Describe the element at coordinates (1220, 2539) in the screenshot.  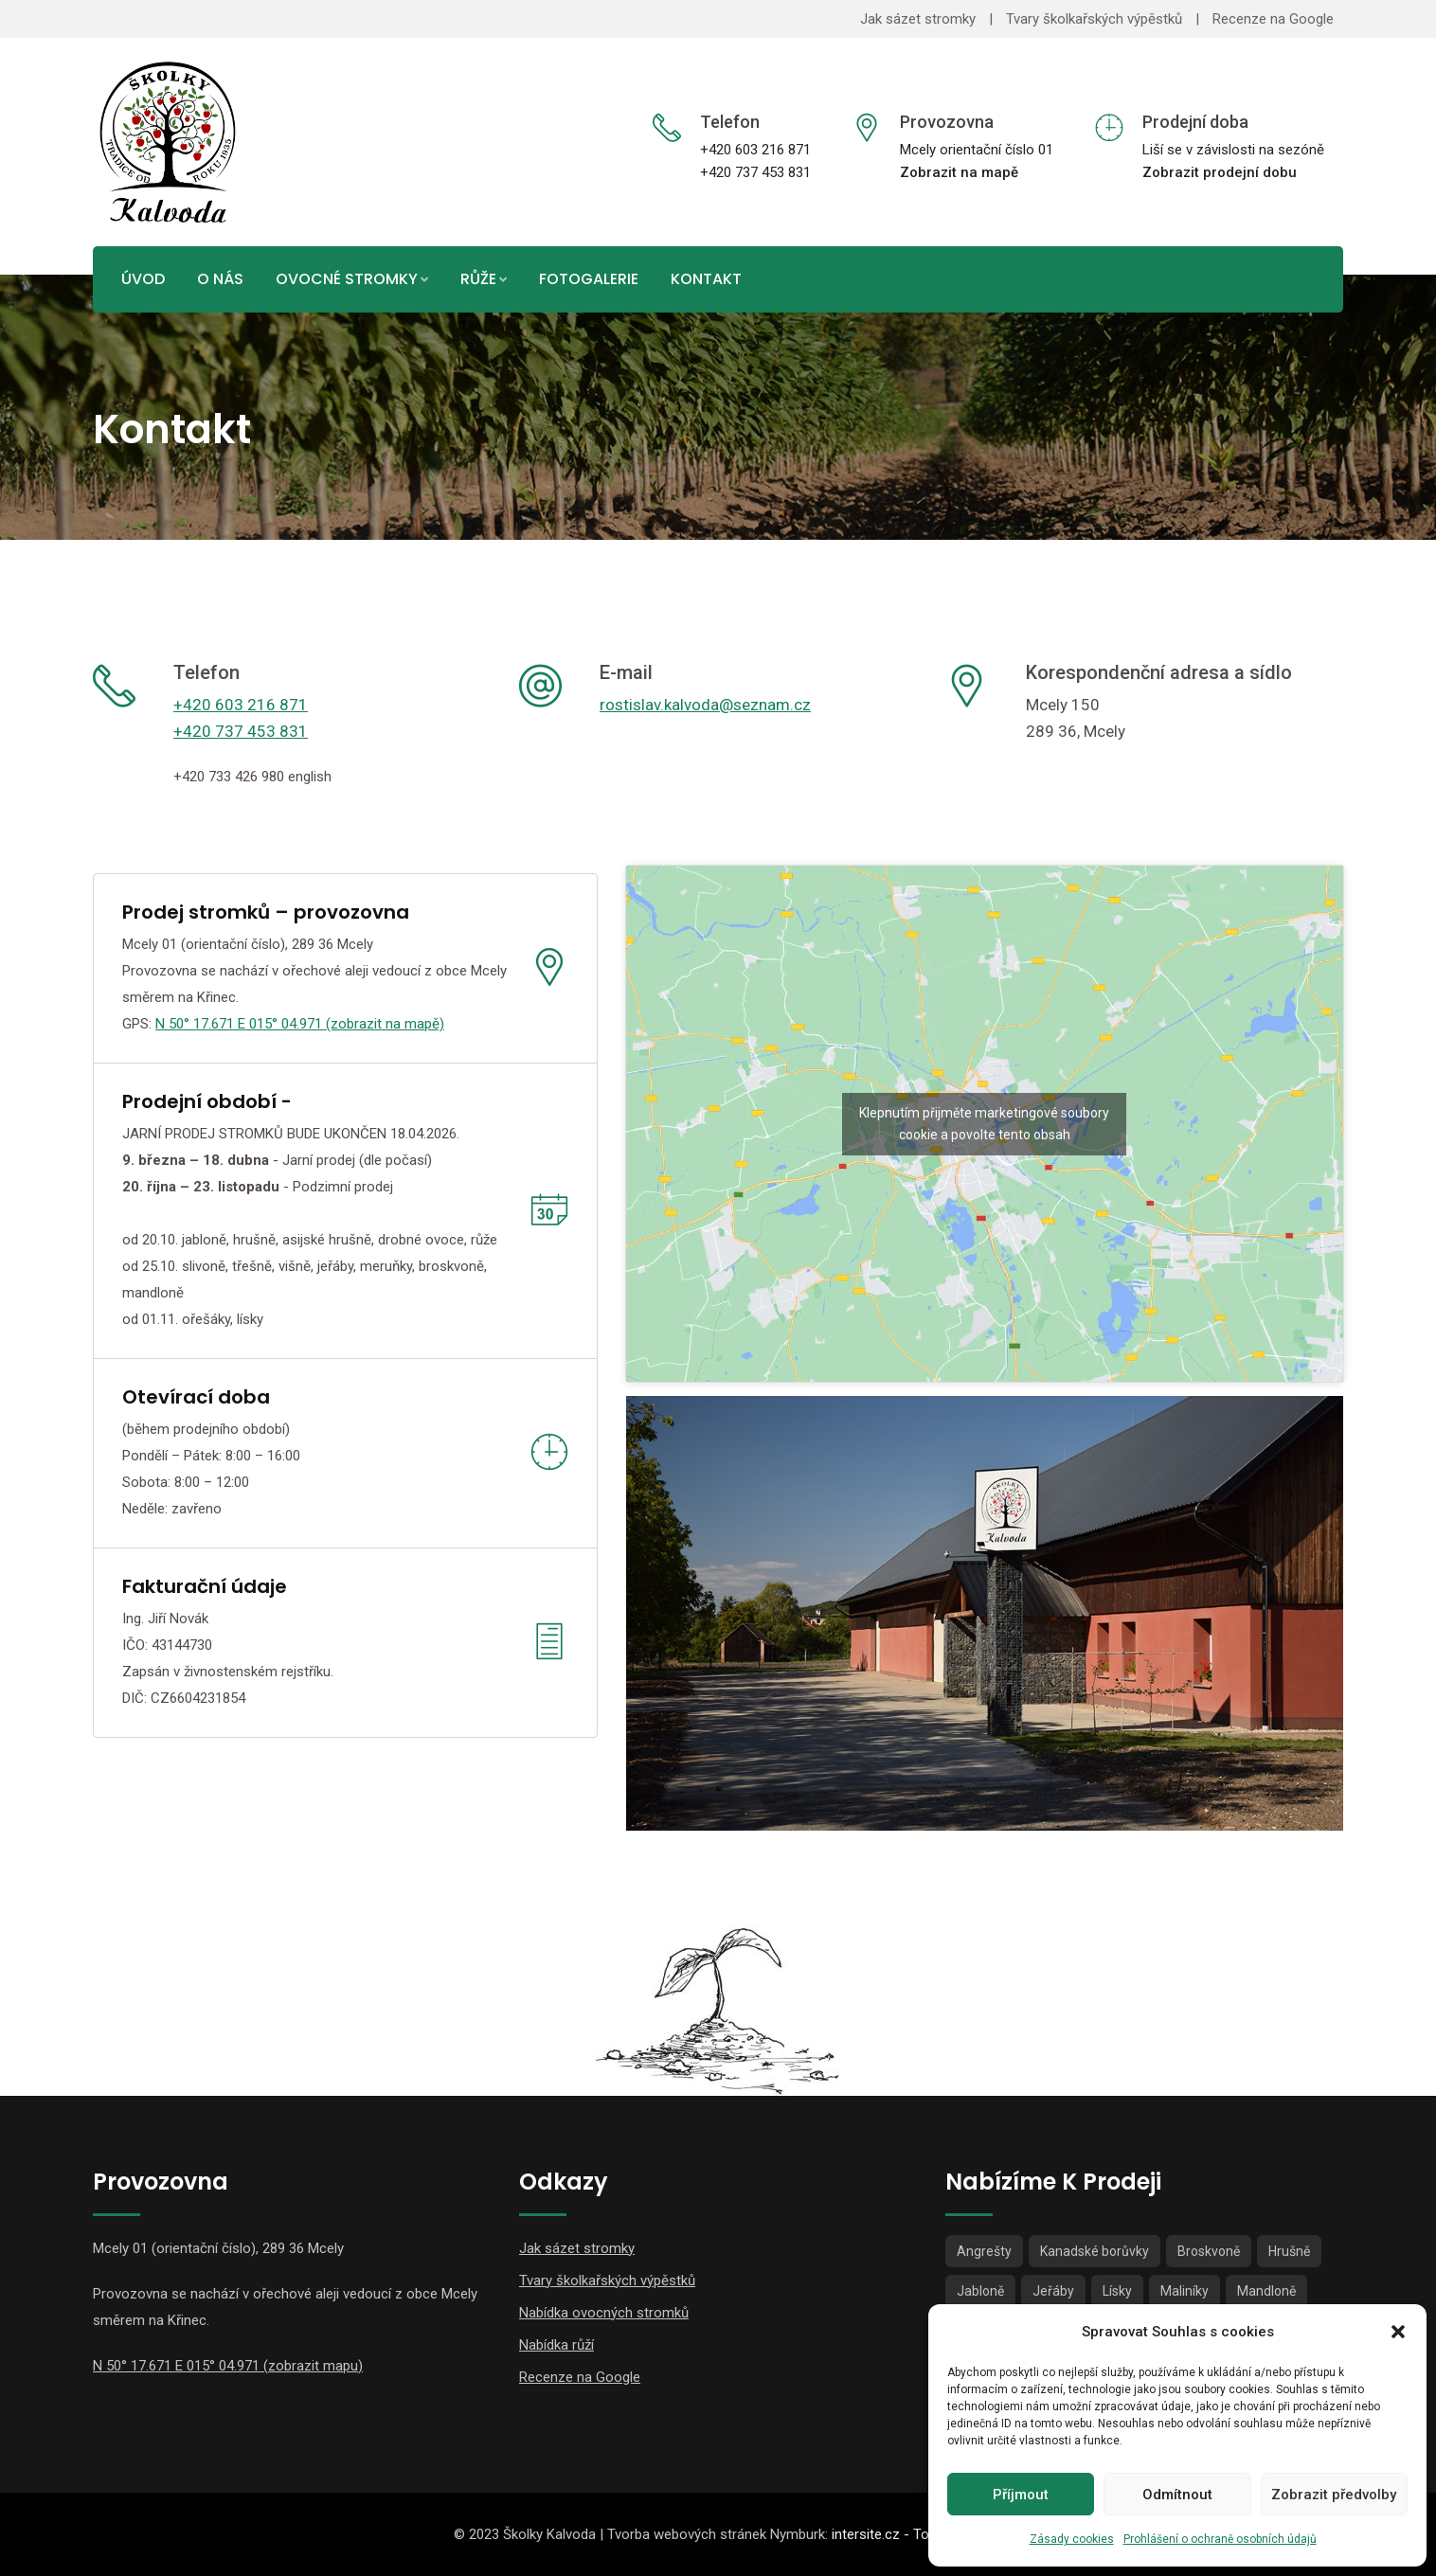
I see `Prohlášení o ochraně osobních údajů` at that location.